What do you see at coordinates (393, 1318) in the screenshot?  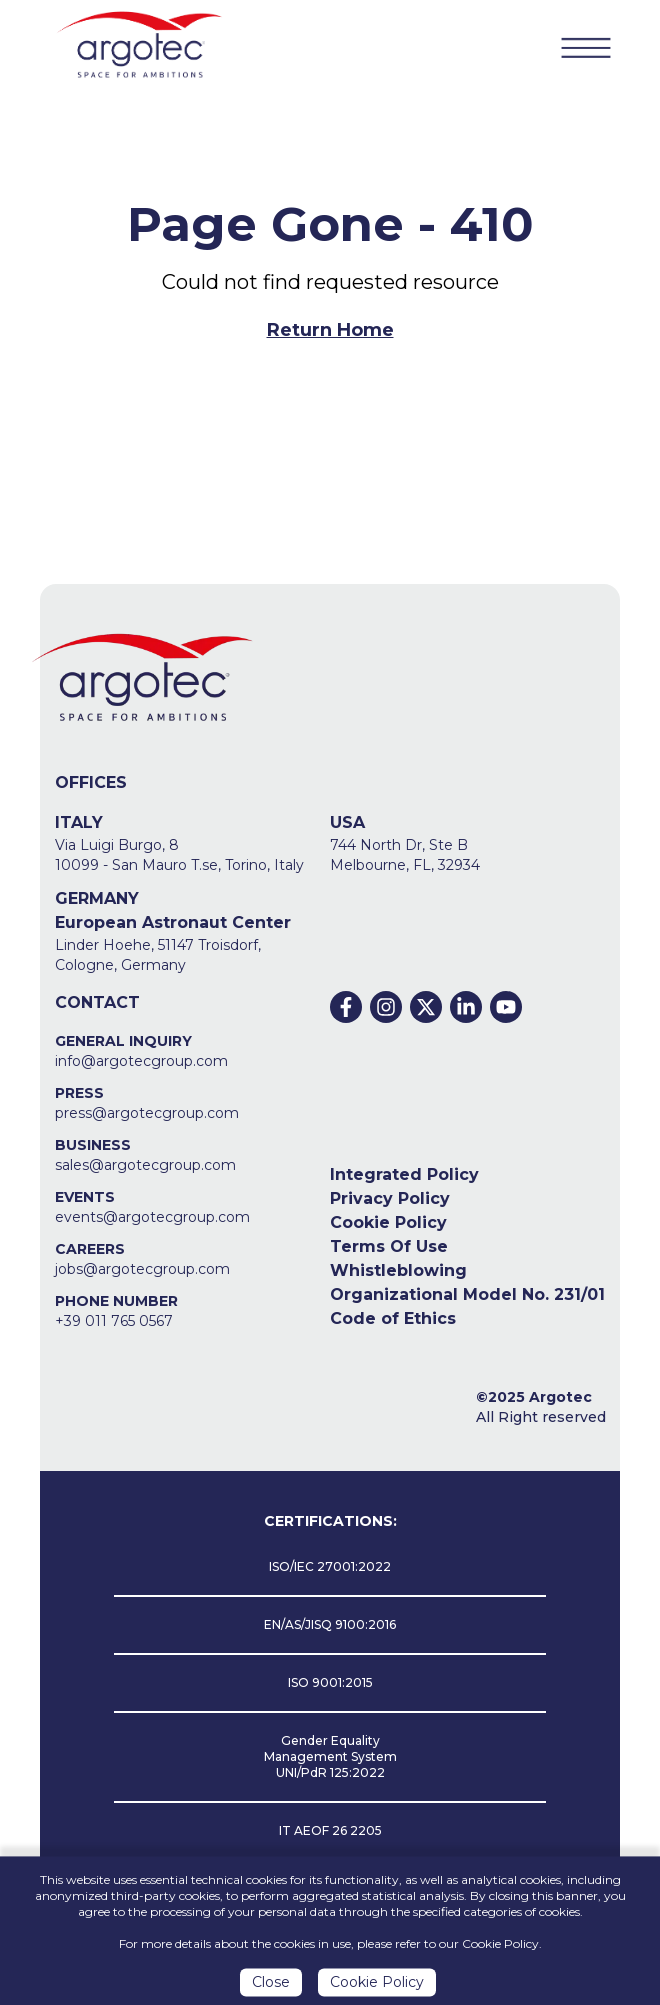 I see `Code of Ethics` at bounding box center [393, 1318].